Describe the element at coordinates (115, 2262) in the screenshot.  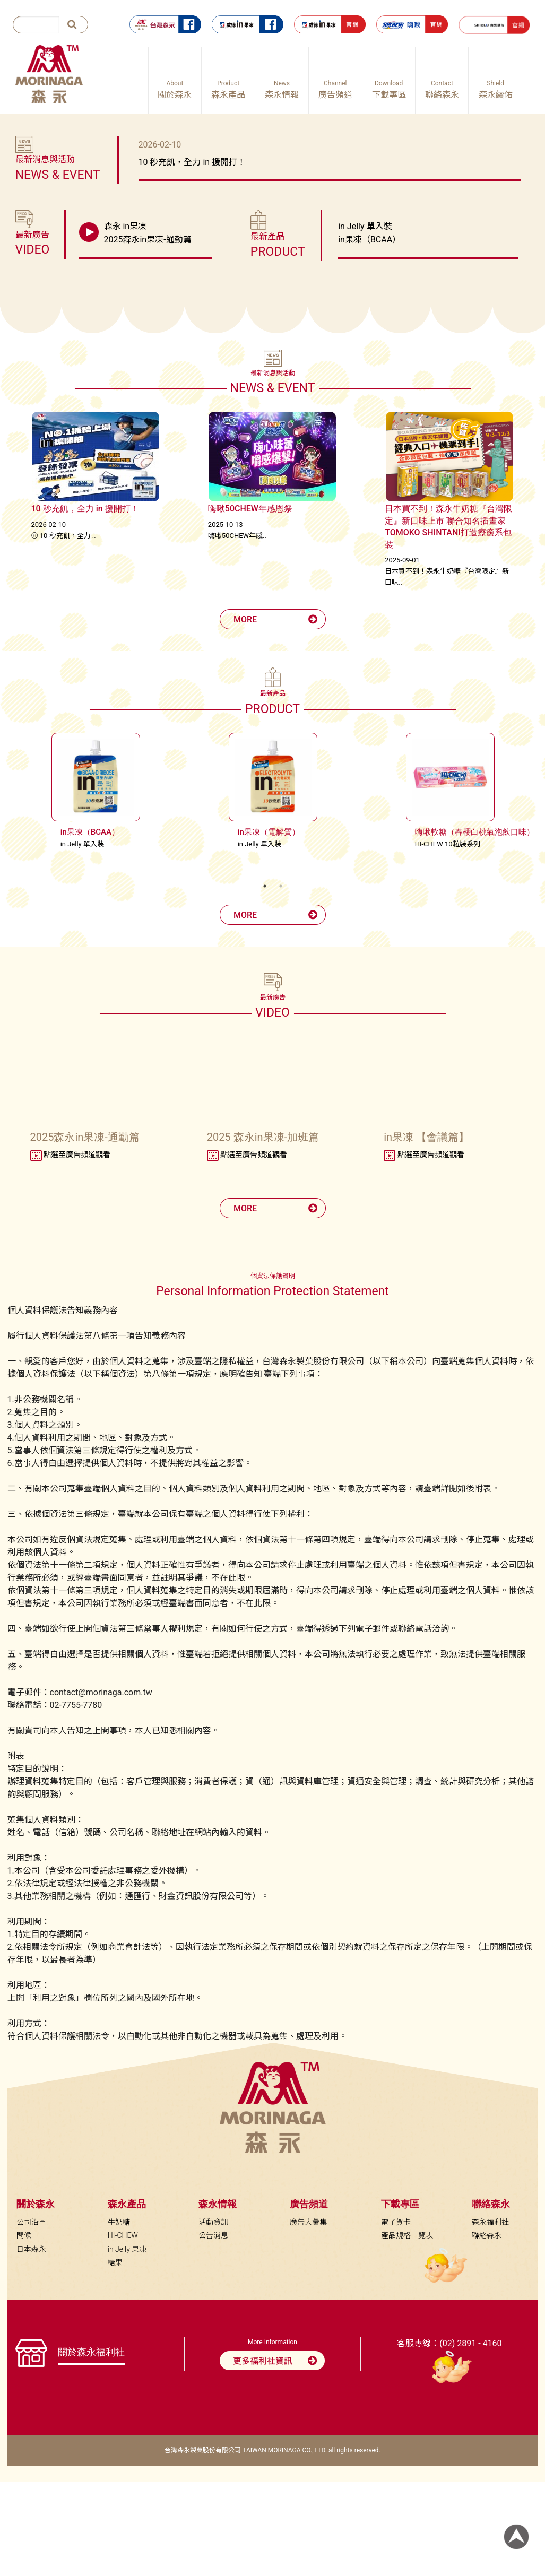
I see `糖果` at that location.